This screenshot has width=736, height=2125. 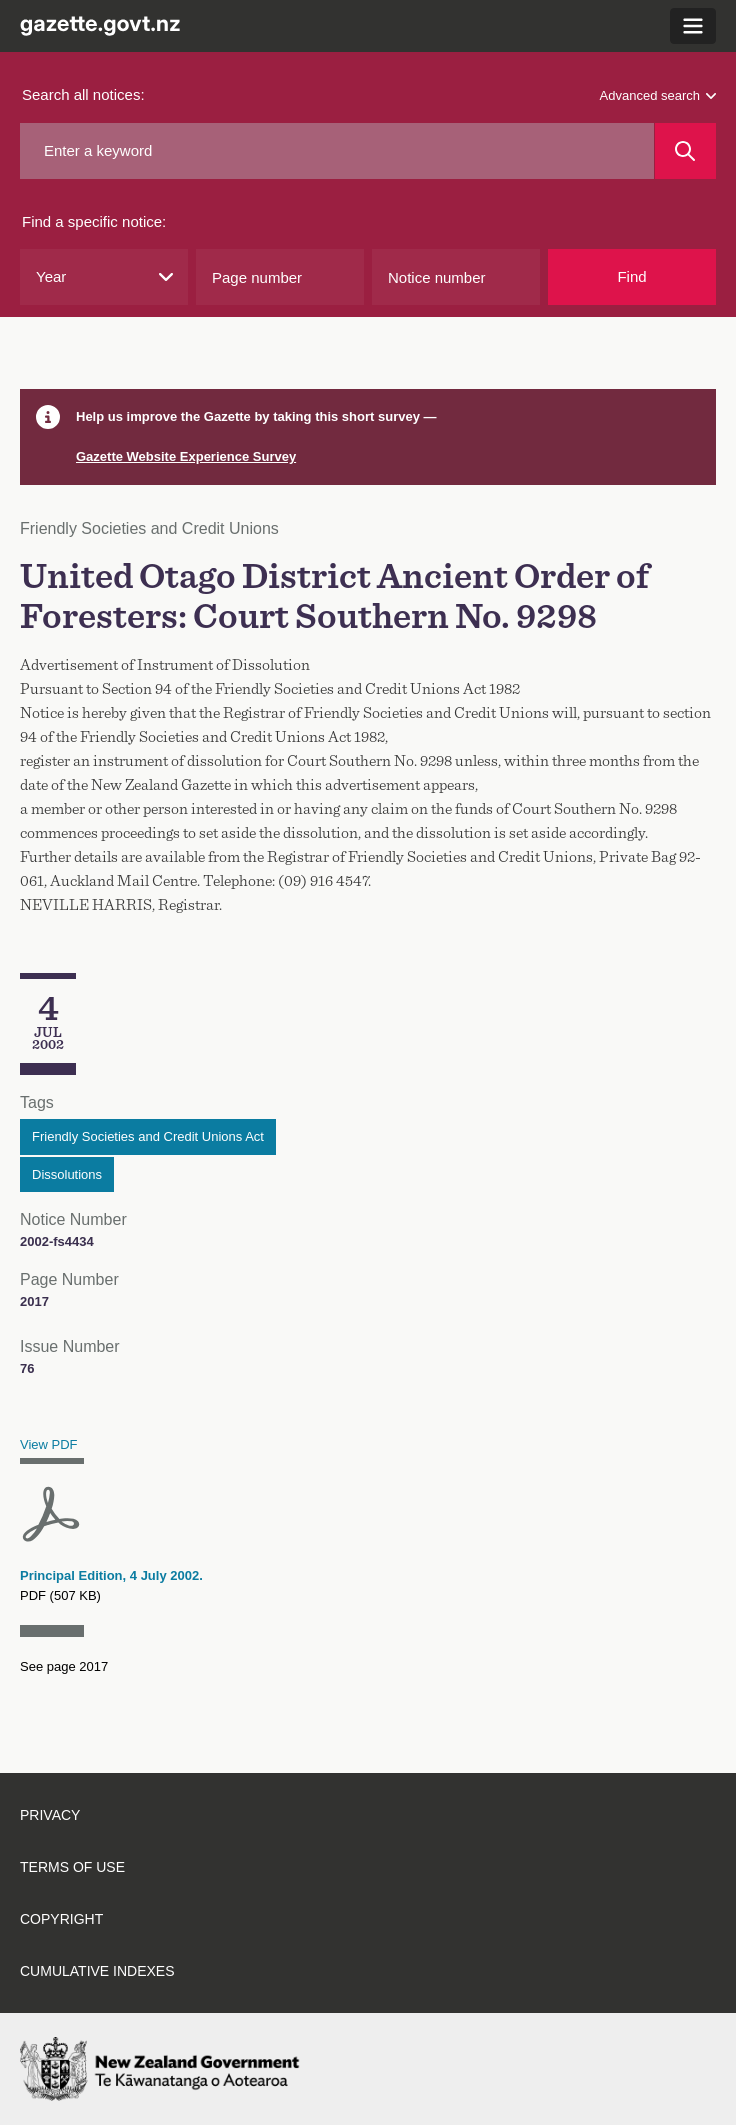 I want to click on Advanced search, so click(x=658, y=95).